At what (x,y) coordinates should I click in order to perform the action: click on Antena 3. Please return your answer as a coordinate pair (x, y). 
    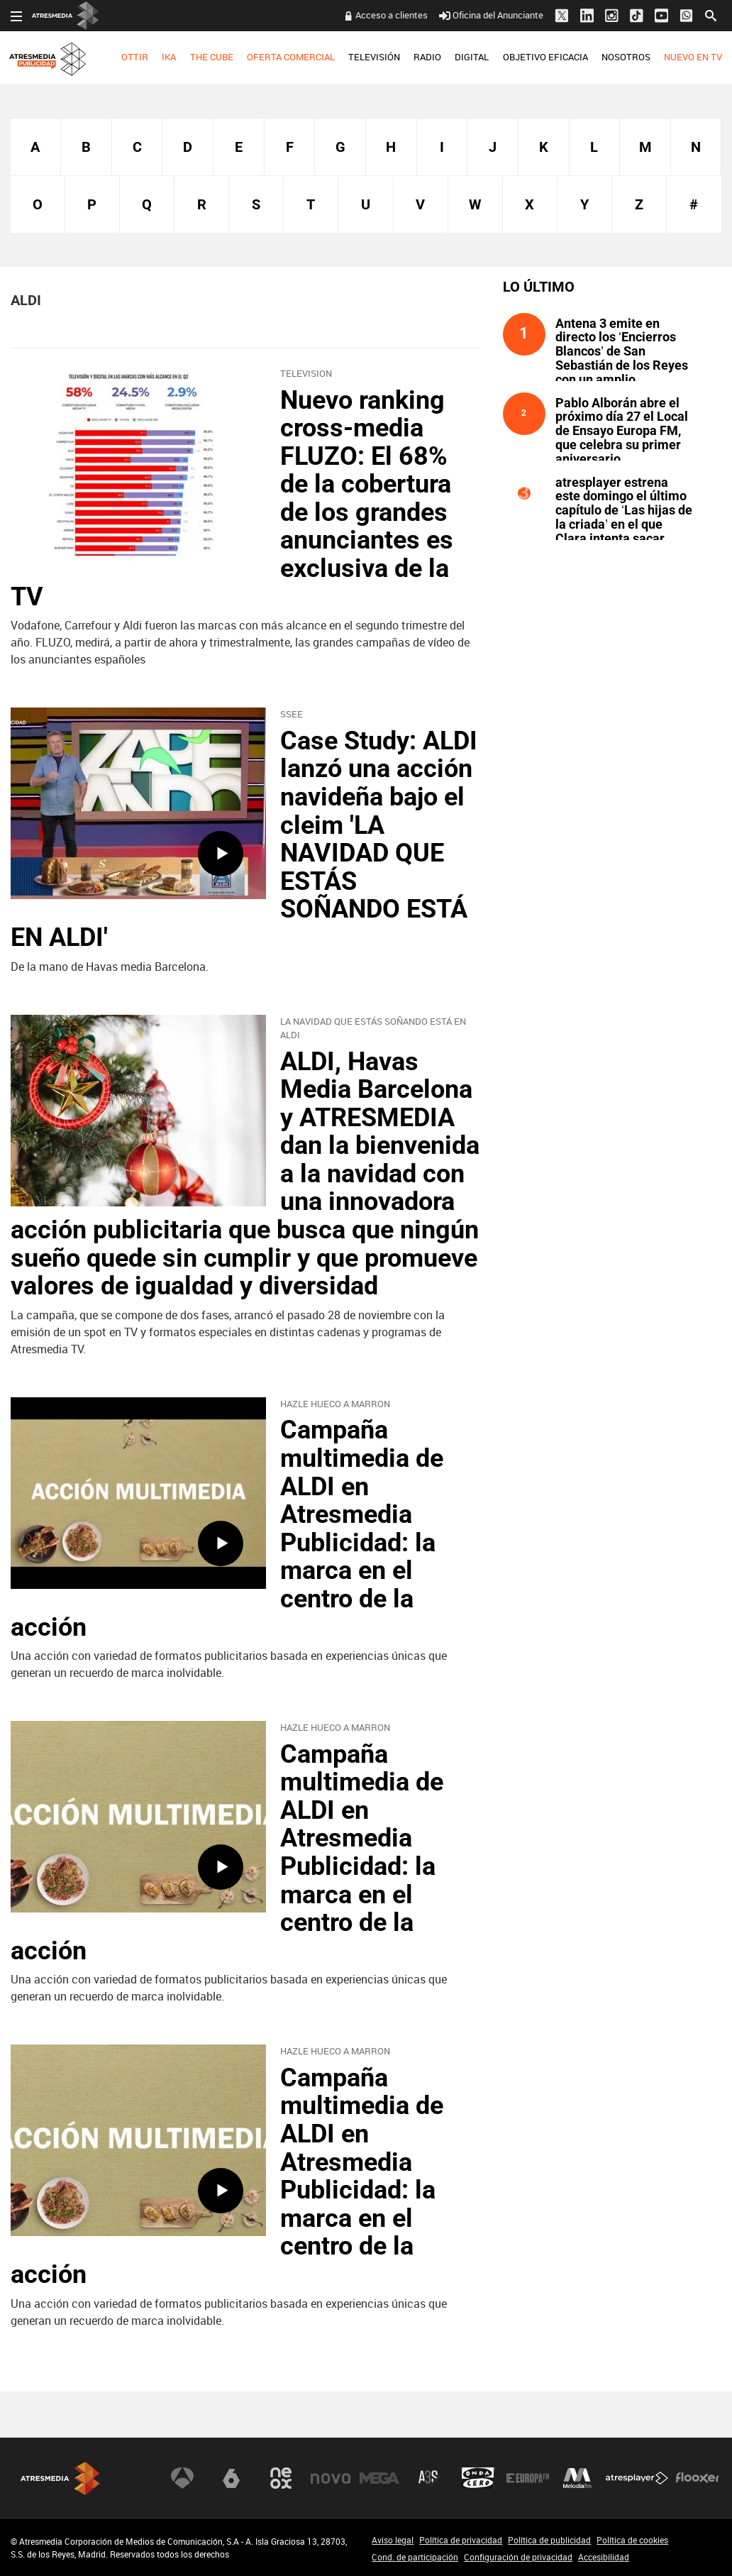
    Looking at the image, I should click on (182, 2478).